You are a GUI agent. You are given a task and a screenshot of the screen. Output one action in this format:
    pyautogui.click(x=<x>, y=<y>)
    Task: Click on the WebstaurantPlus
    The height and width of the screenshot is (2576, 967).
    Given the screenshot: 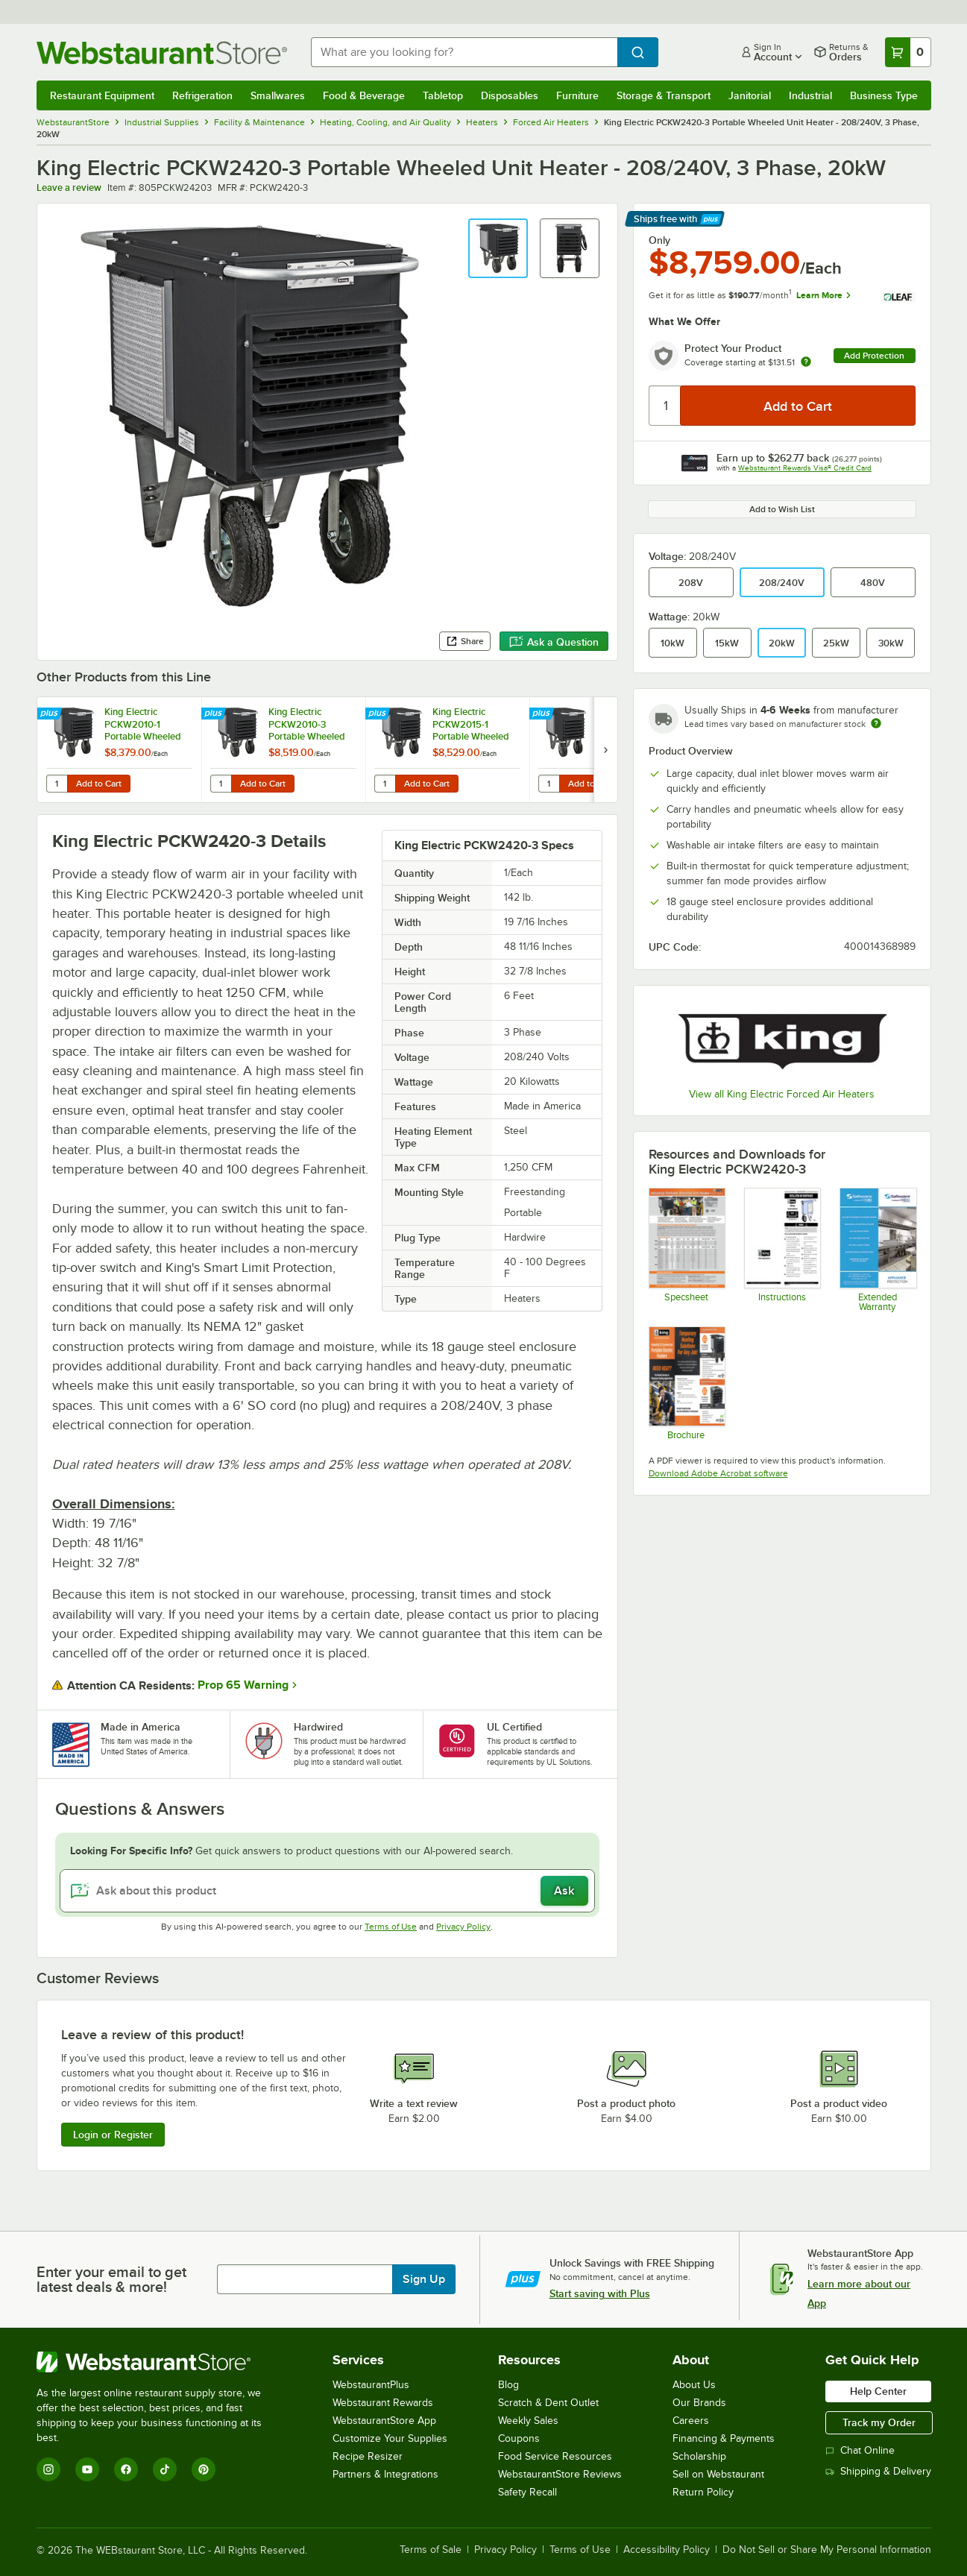 What is the action you would take?
    pyautogui.click(x=371, y=2384)
    